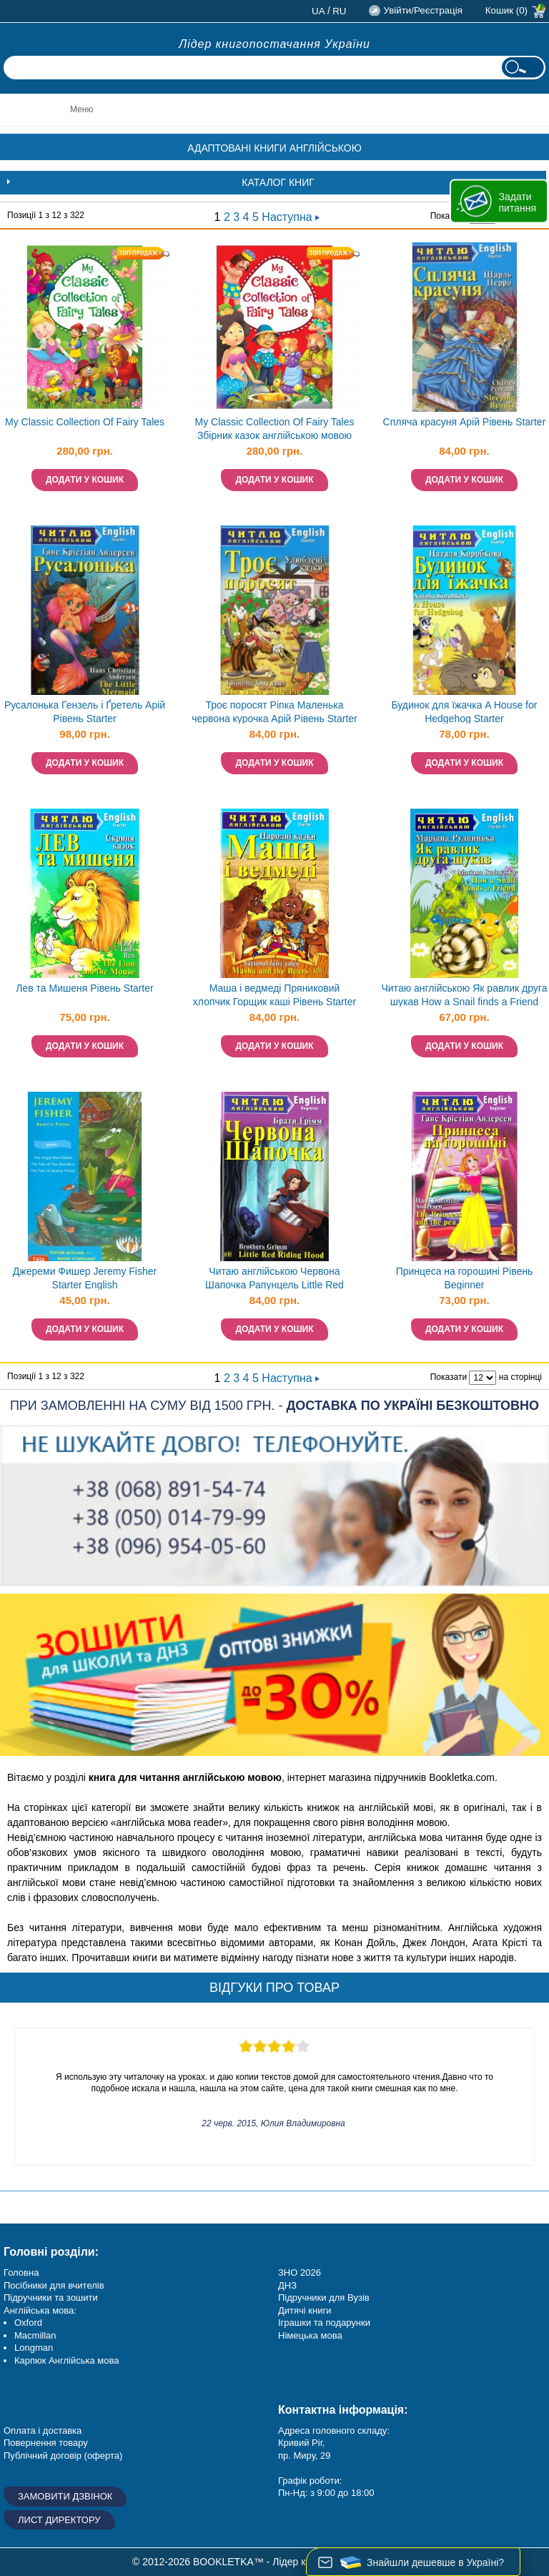  What do you see at coordinates (464, 422) in the screenshot?
I see `Спляча красуня Арій Рівень Starter` at bounding box center [464, 422].